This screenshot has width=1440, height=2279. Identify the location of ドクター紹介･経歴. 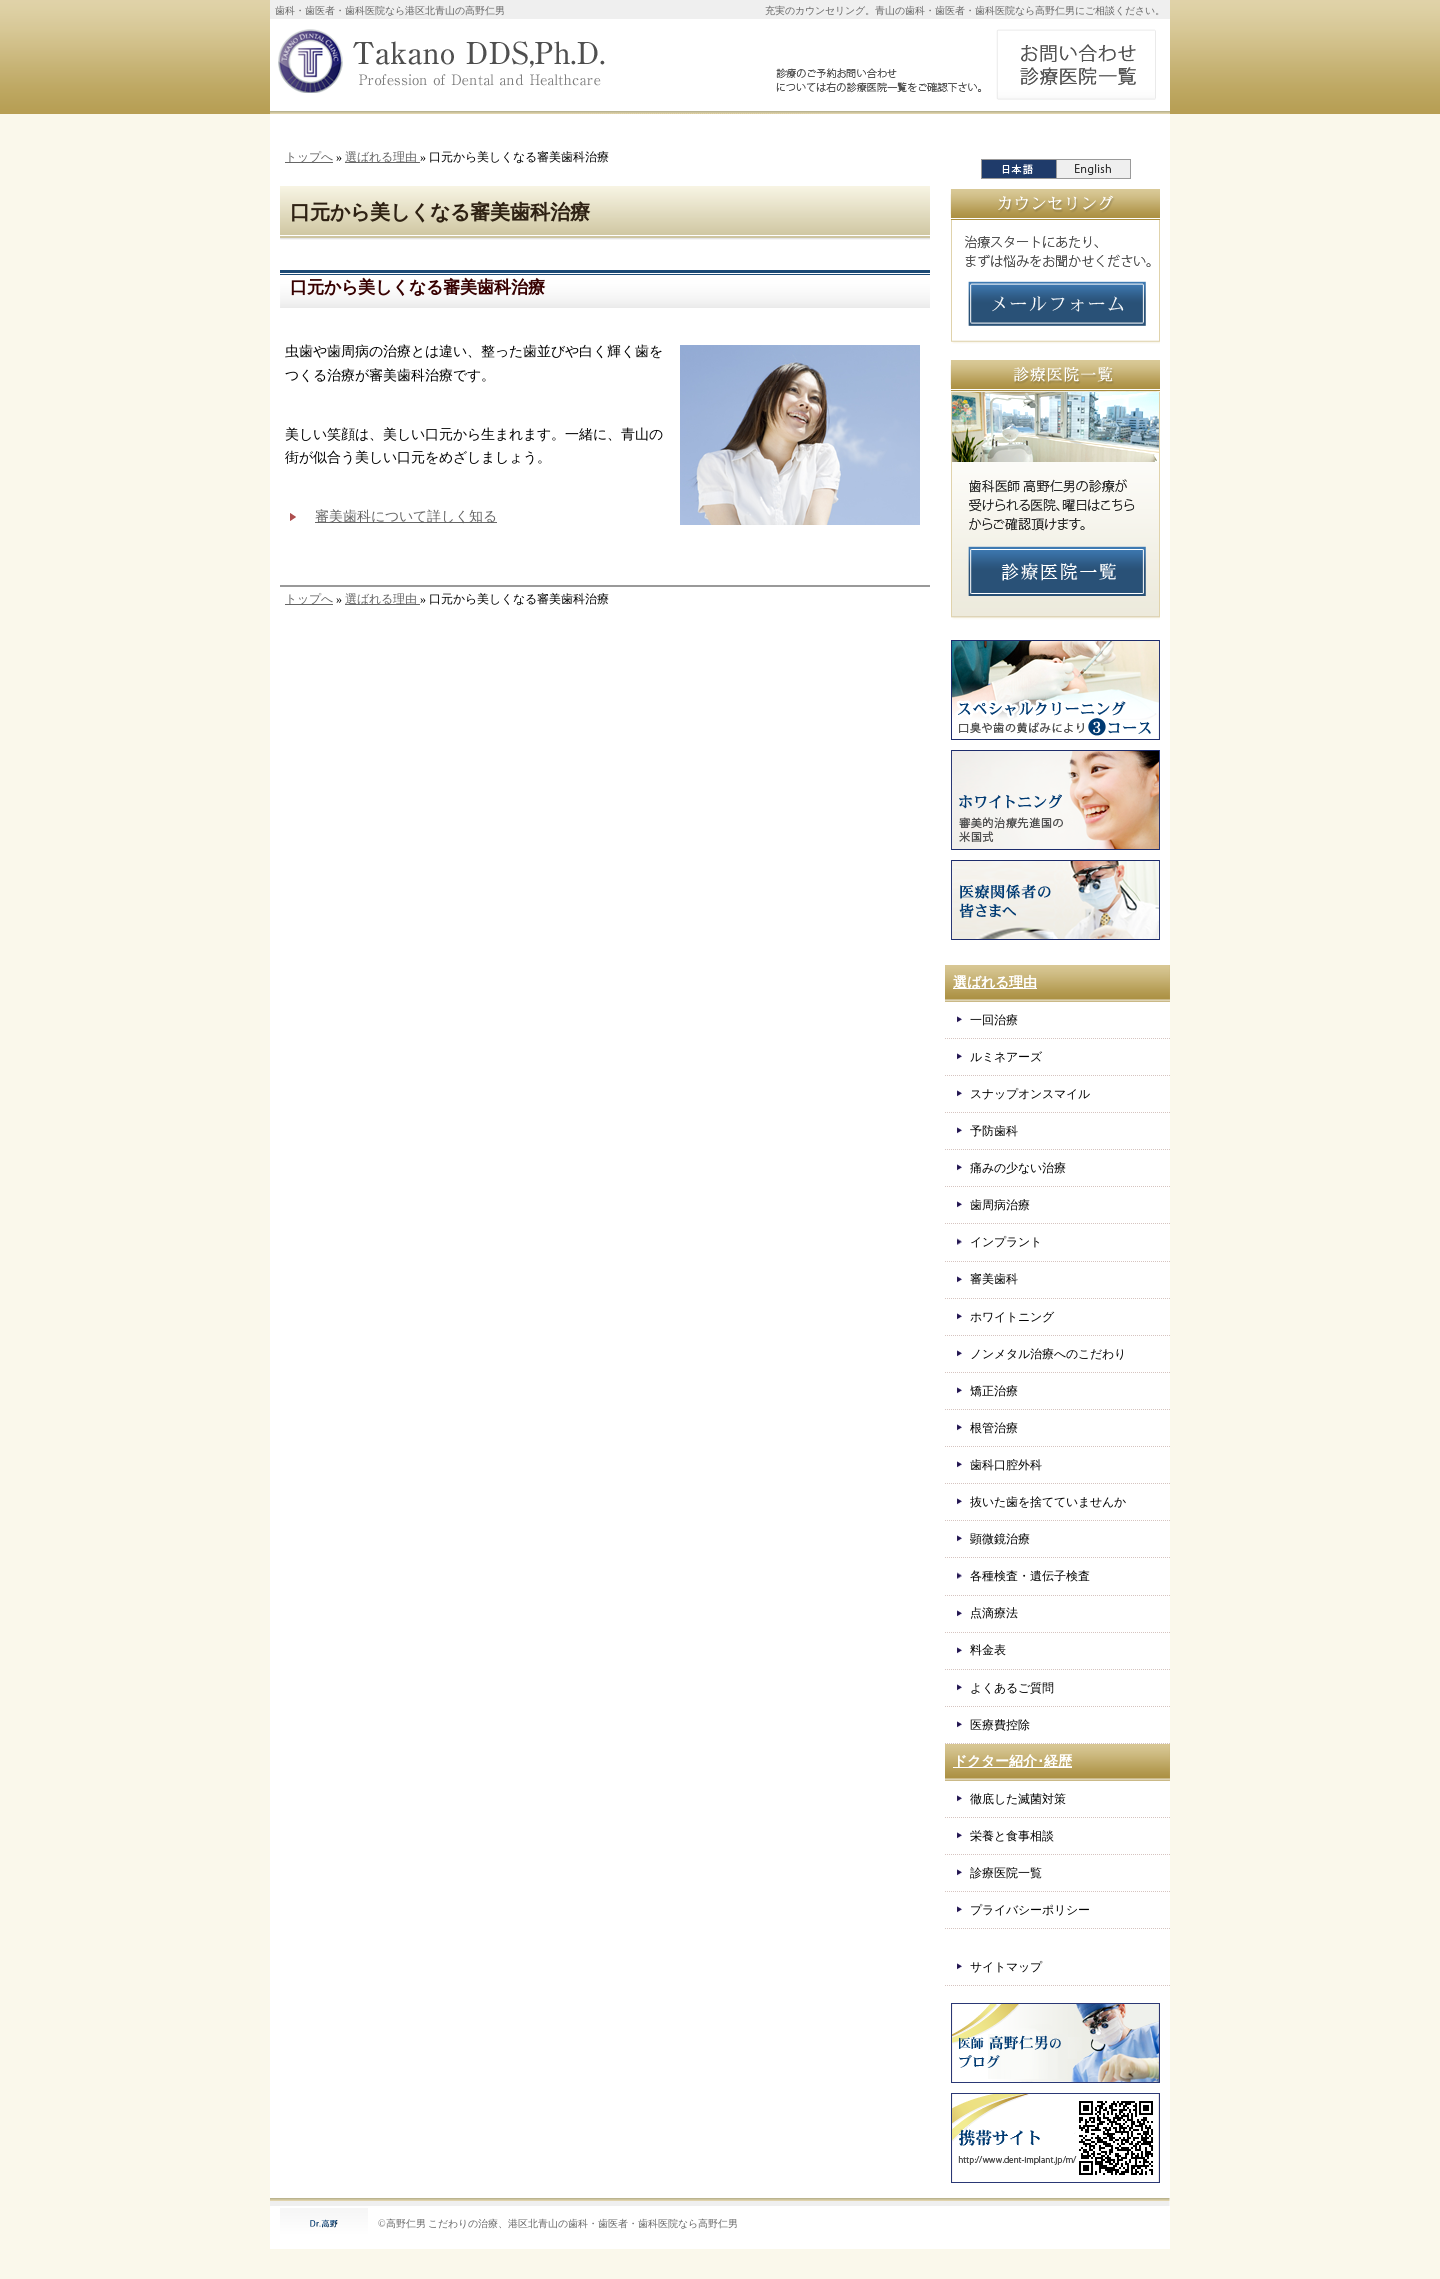
(1012, 1761).